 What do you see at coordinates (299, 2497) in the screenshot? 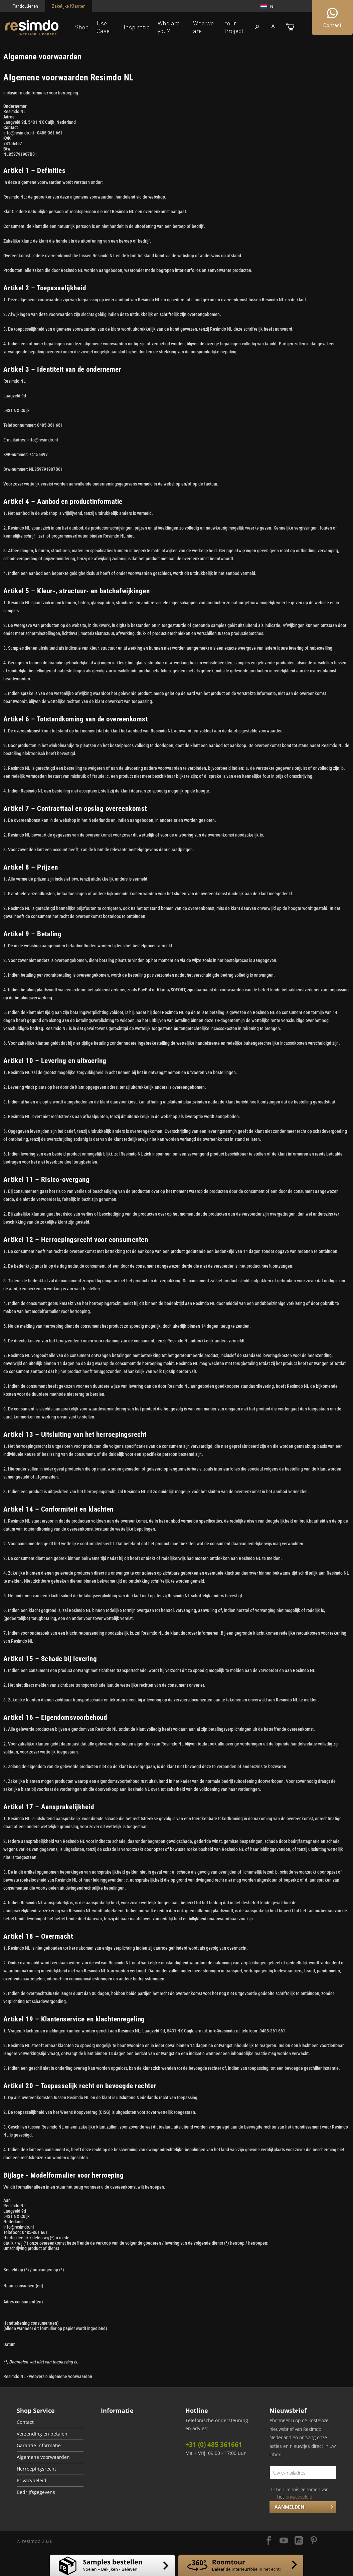
I see `privacybeleid` at bounding box center [299, 2497].